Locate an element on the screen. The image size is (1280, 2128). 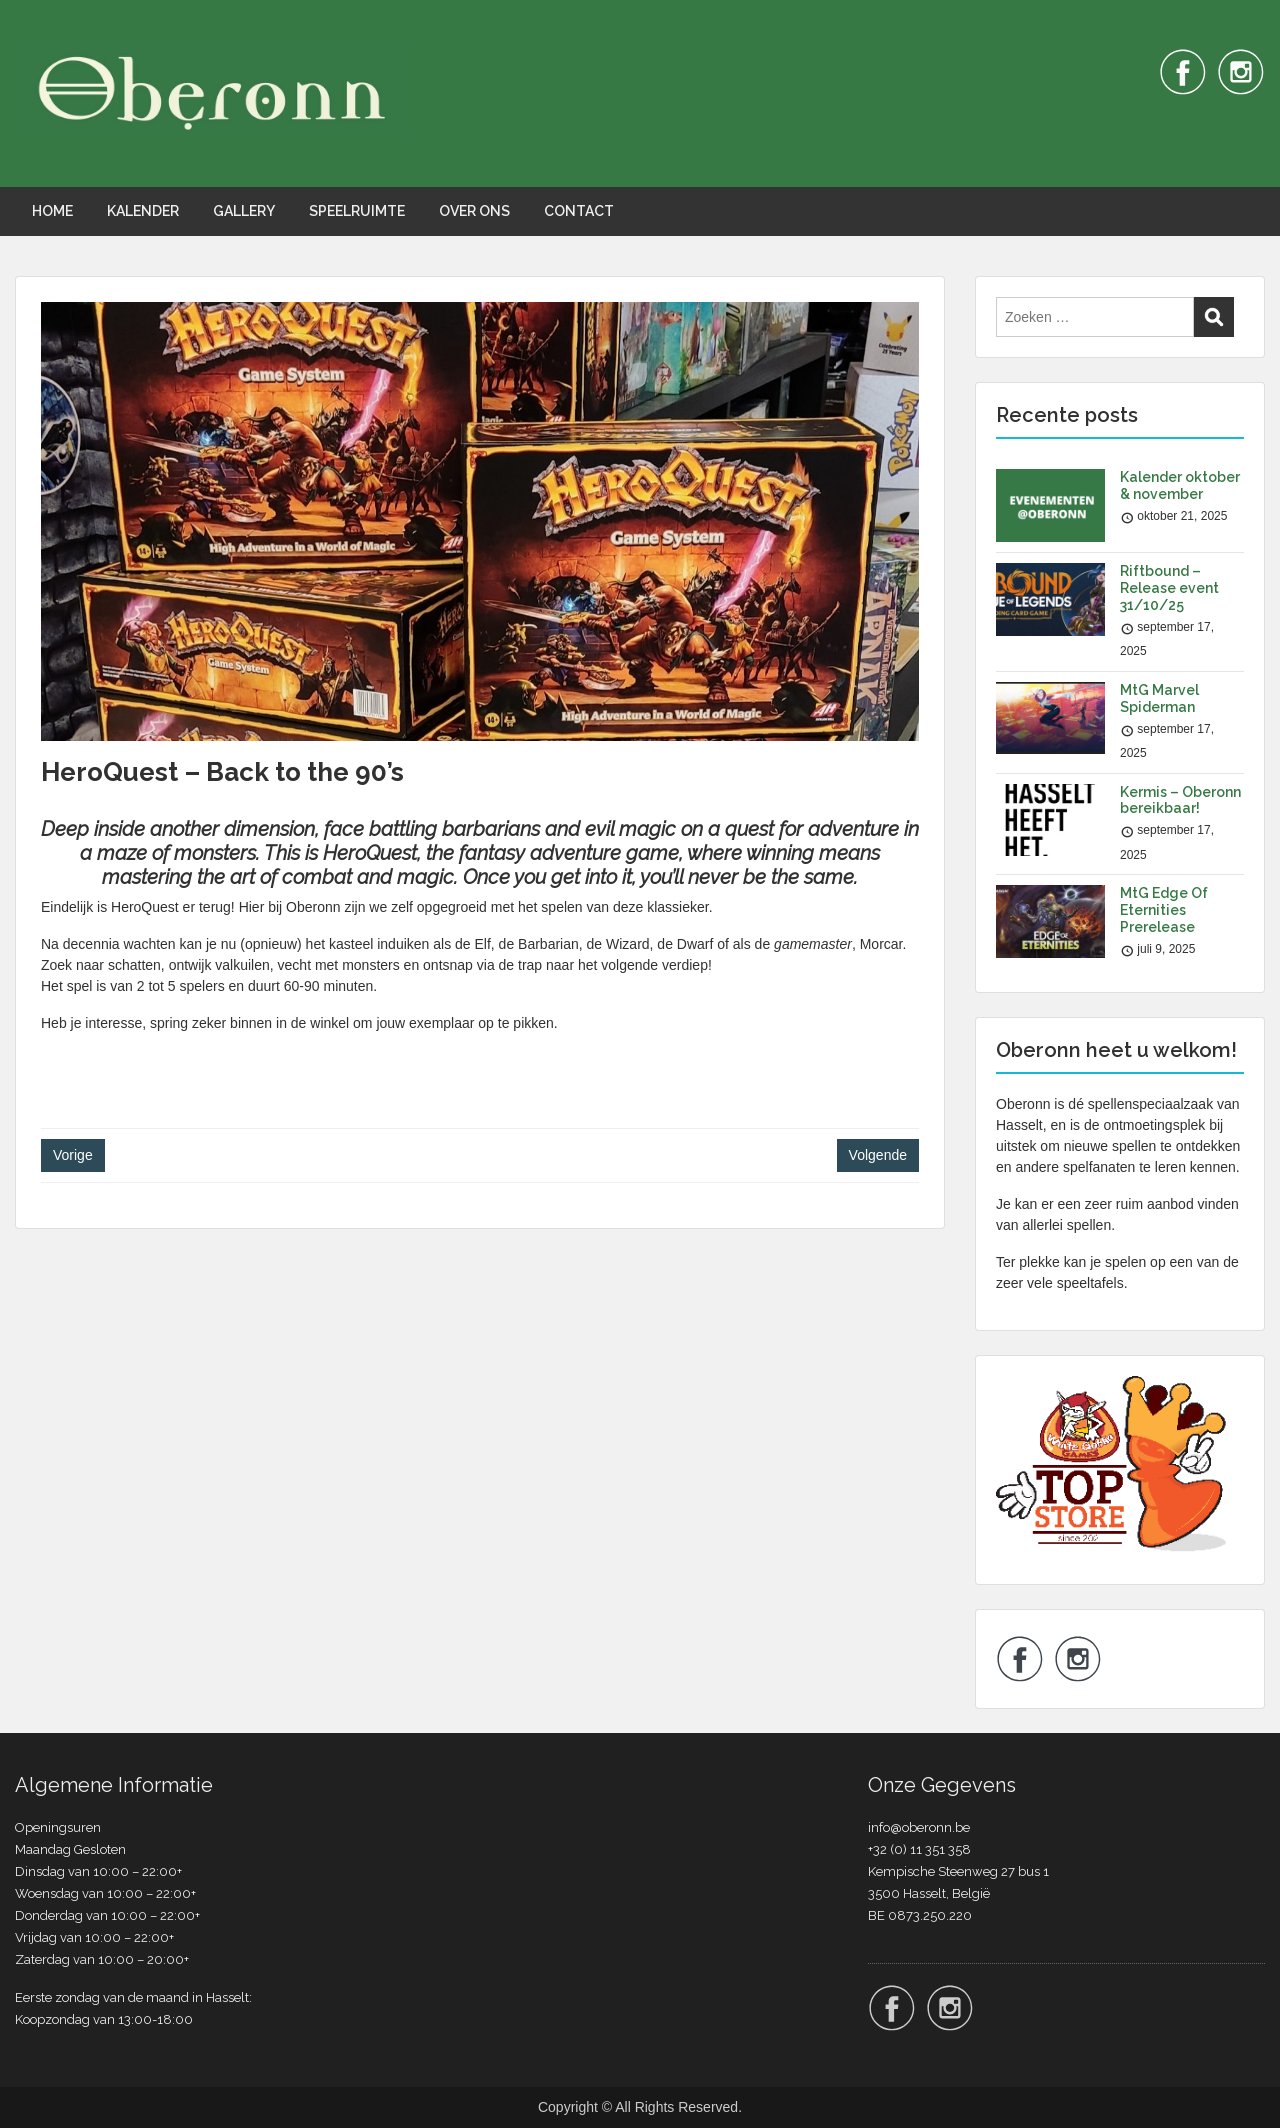
MtG Edge Of Eternities Prerelease is located at coordinates (1164, 910).